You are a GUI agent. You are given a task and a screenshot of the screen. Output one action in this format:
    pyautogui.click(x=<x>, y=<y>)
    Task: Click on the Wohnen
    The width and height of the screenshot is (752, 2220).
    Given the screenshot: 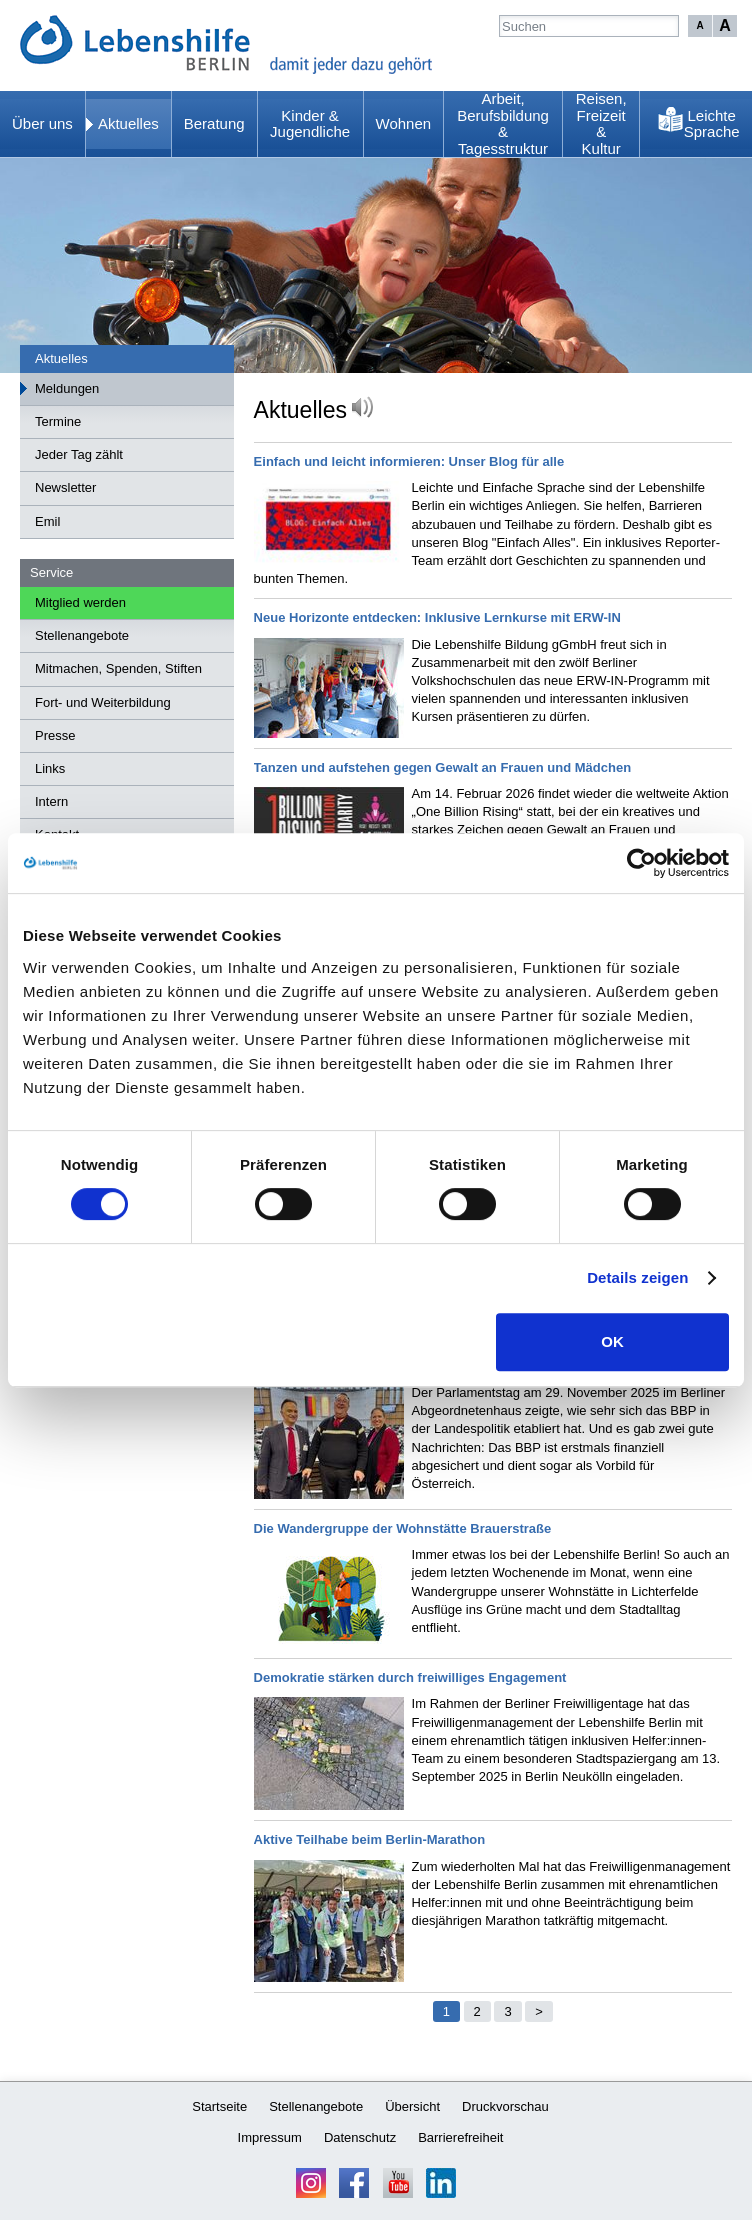 What is the action you would take?
    pyautogui.click(x=404, y=123)
    